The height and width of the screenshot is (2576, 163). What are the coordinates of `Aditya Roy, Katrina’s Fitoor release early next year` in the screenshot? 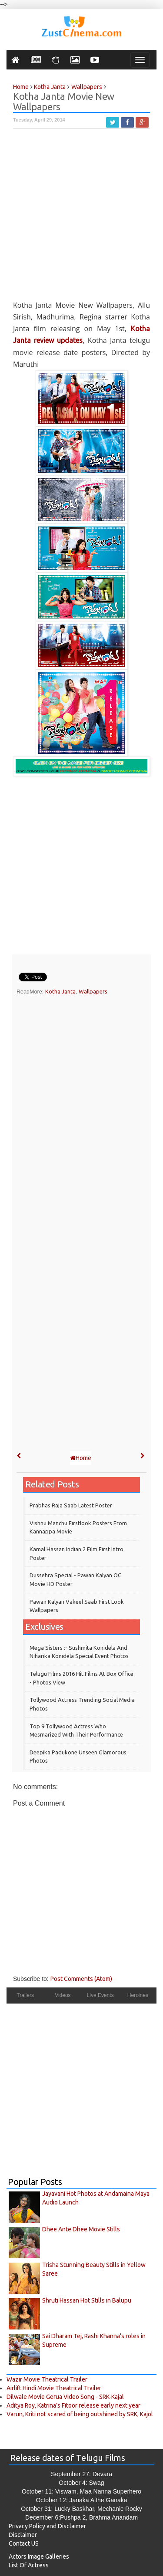 It's located at (73, 2405).